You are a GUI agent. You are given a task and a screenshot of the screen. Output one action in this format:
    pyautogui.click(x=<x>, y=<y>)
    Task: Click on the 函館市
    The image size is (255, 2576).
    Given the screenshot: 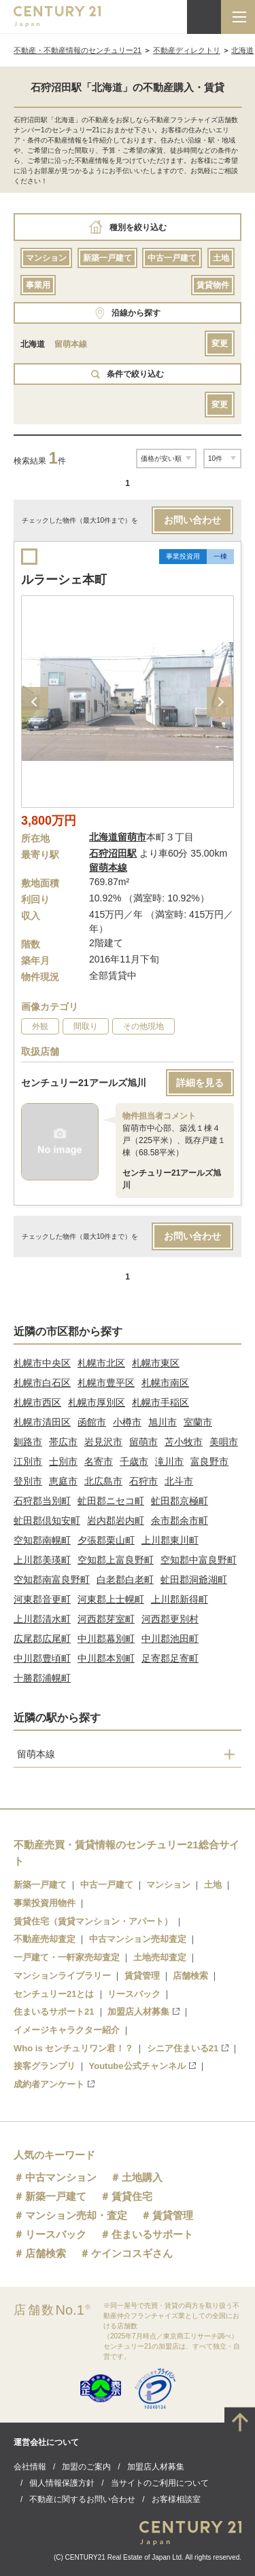 What is the action you would take?
    pyautogui.click(x=92, y=1422)
    